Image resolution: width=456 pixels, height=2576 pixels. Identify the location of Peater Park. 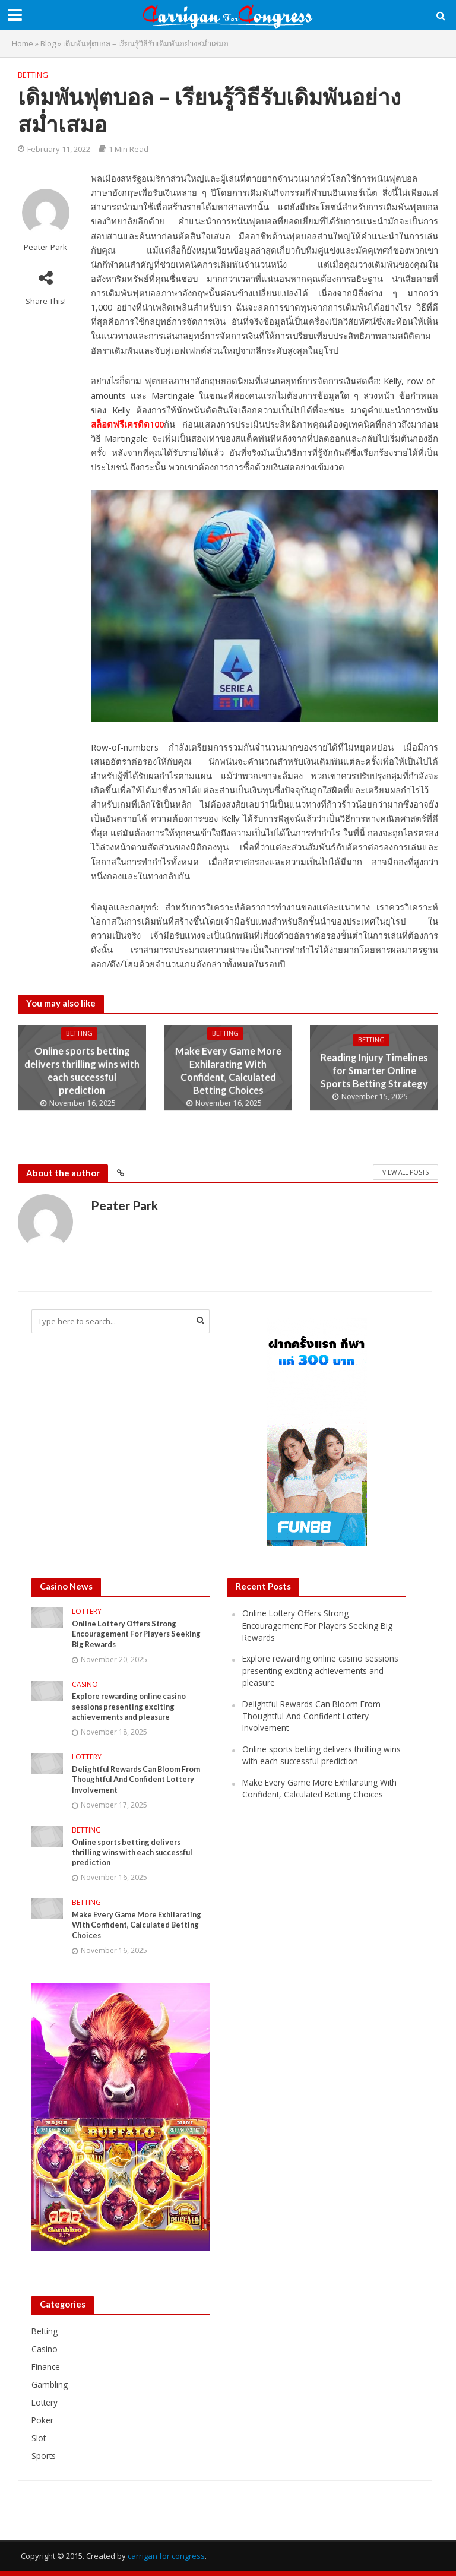
(45, 247).